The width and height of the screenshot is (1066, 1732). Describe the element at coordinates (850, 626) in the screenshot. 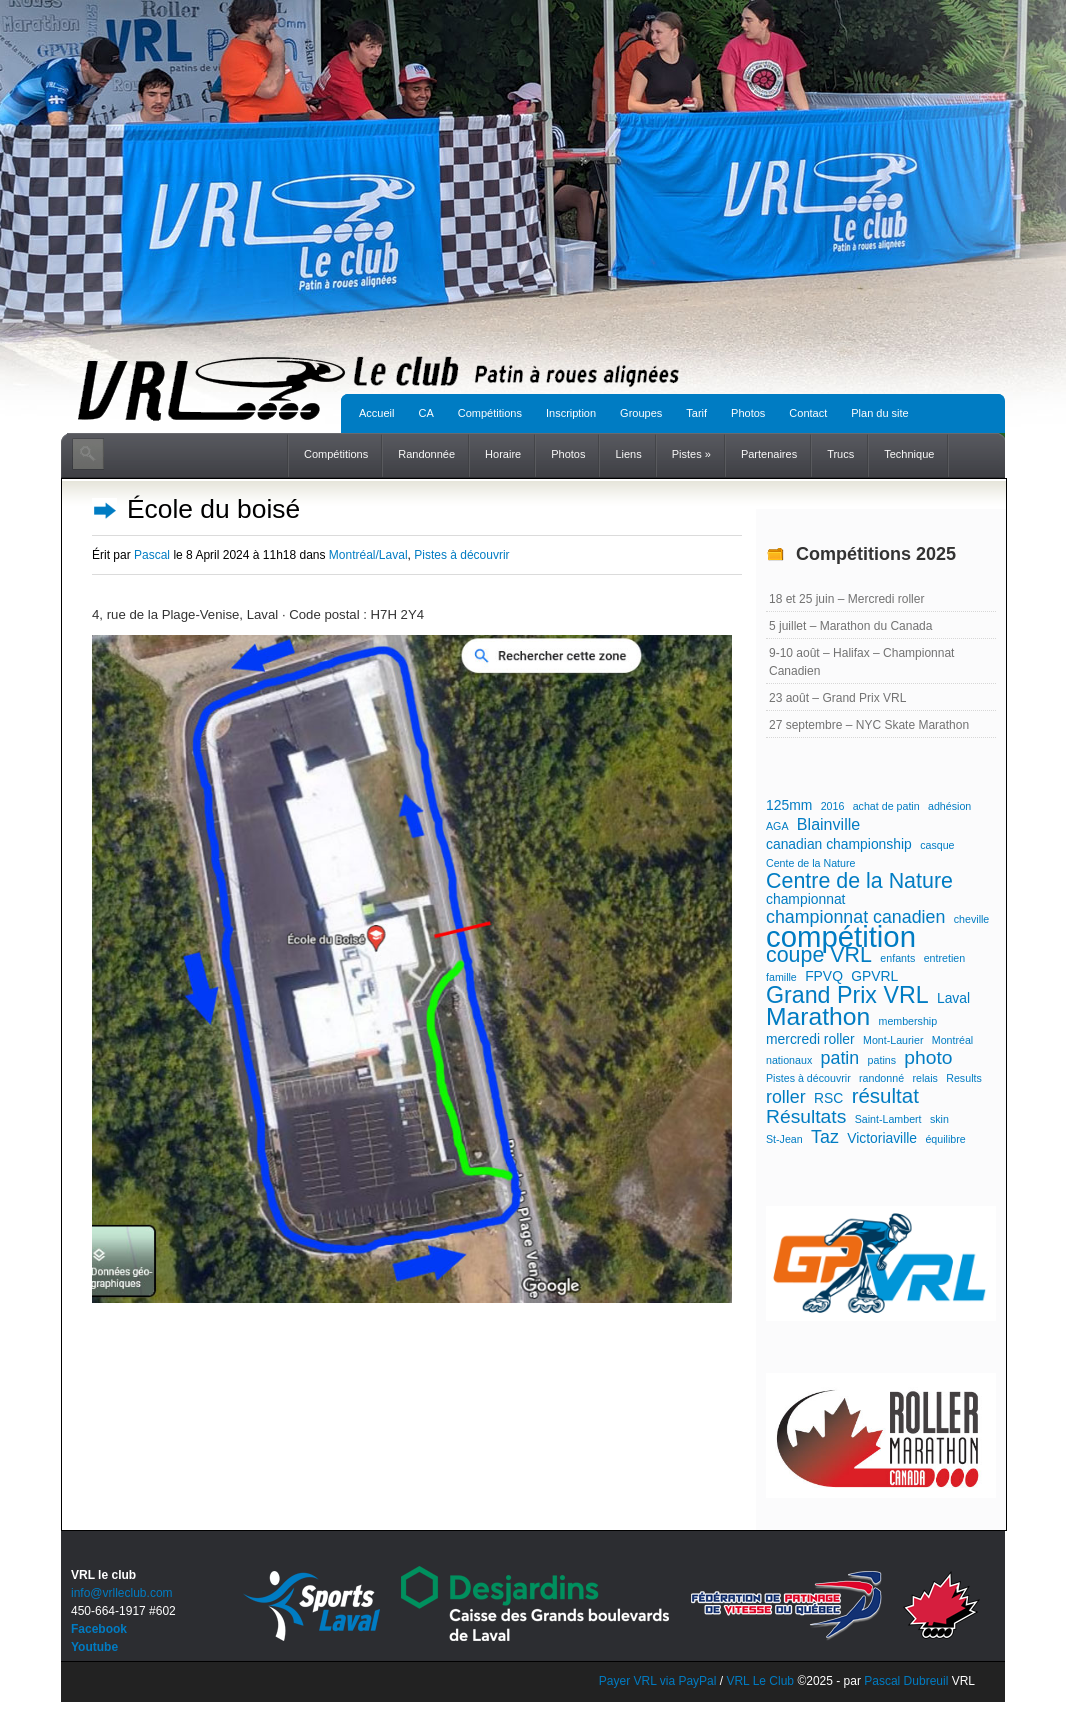

I see `5 juillet – Marathon du Canada` at that location.